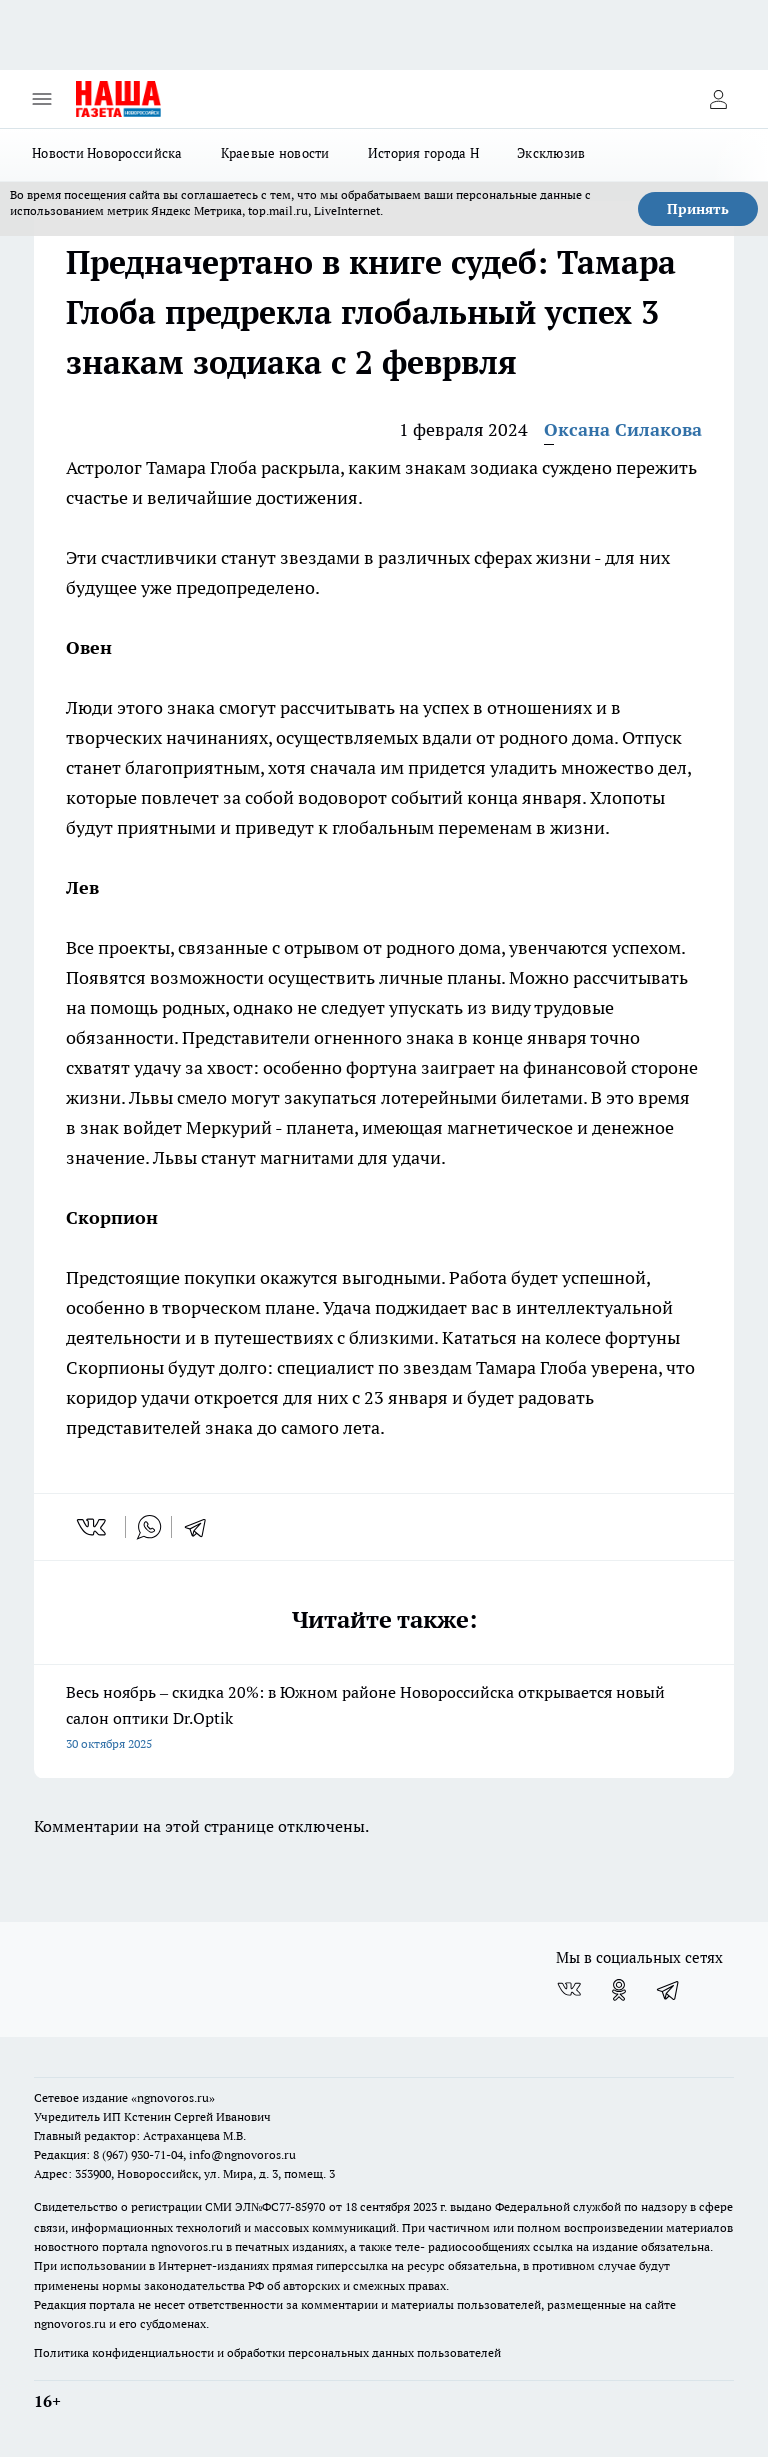 This screenshot has width=768, height=2457. What do you see at coordinates (623, 429) in the screenshot?
I see `Оксана Силакова` at bounding box center [623, 429].